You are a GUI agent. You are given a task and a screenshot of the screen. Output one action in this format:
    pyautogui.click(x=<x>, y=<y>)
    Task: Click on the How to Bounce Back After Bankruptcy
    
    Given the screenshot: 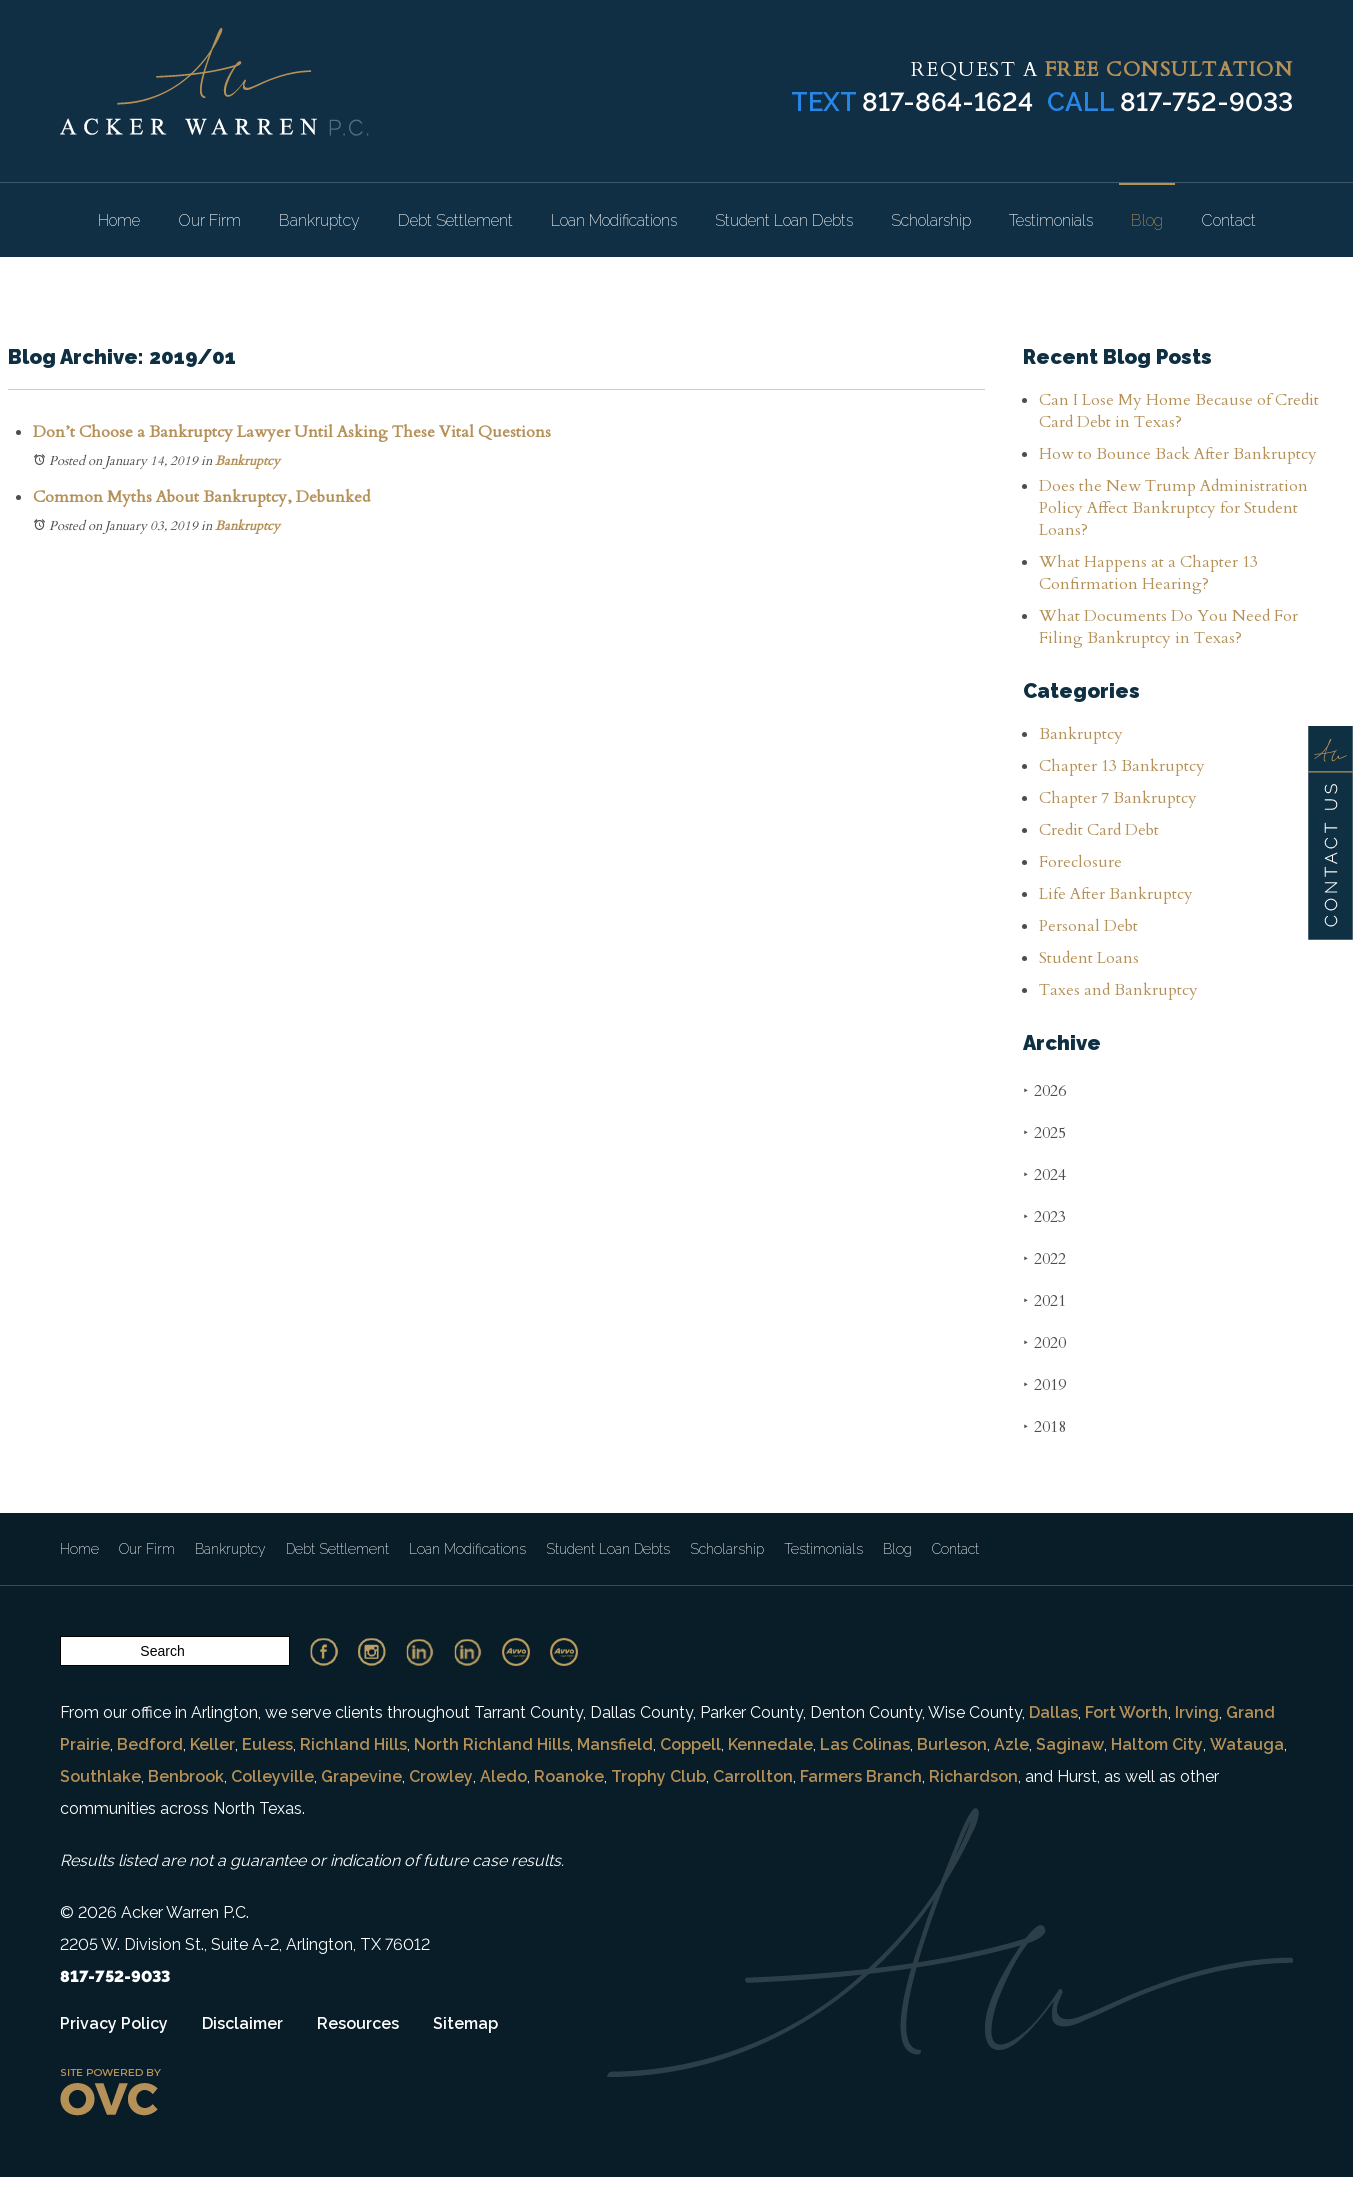 What is the action you would take?
    pyautogui.click(x=1178, y=454)
    